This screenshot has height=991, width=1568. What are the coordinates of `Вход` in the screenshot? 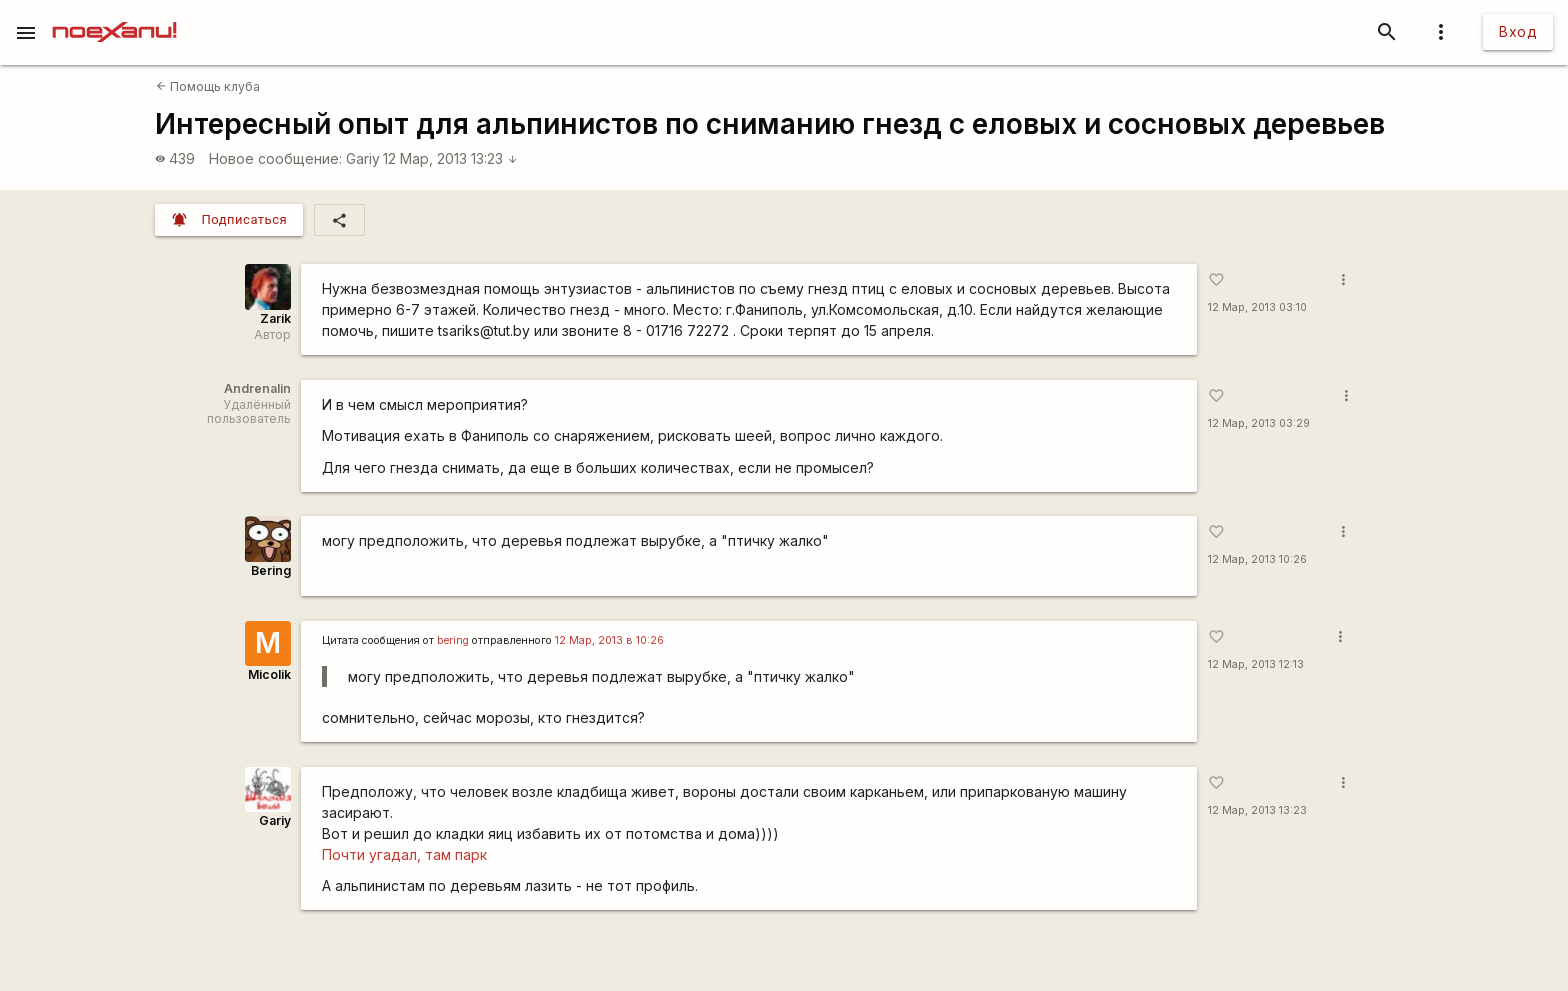 It's located at (1518, 31).